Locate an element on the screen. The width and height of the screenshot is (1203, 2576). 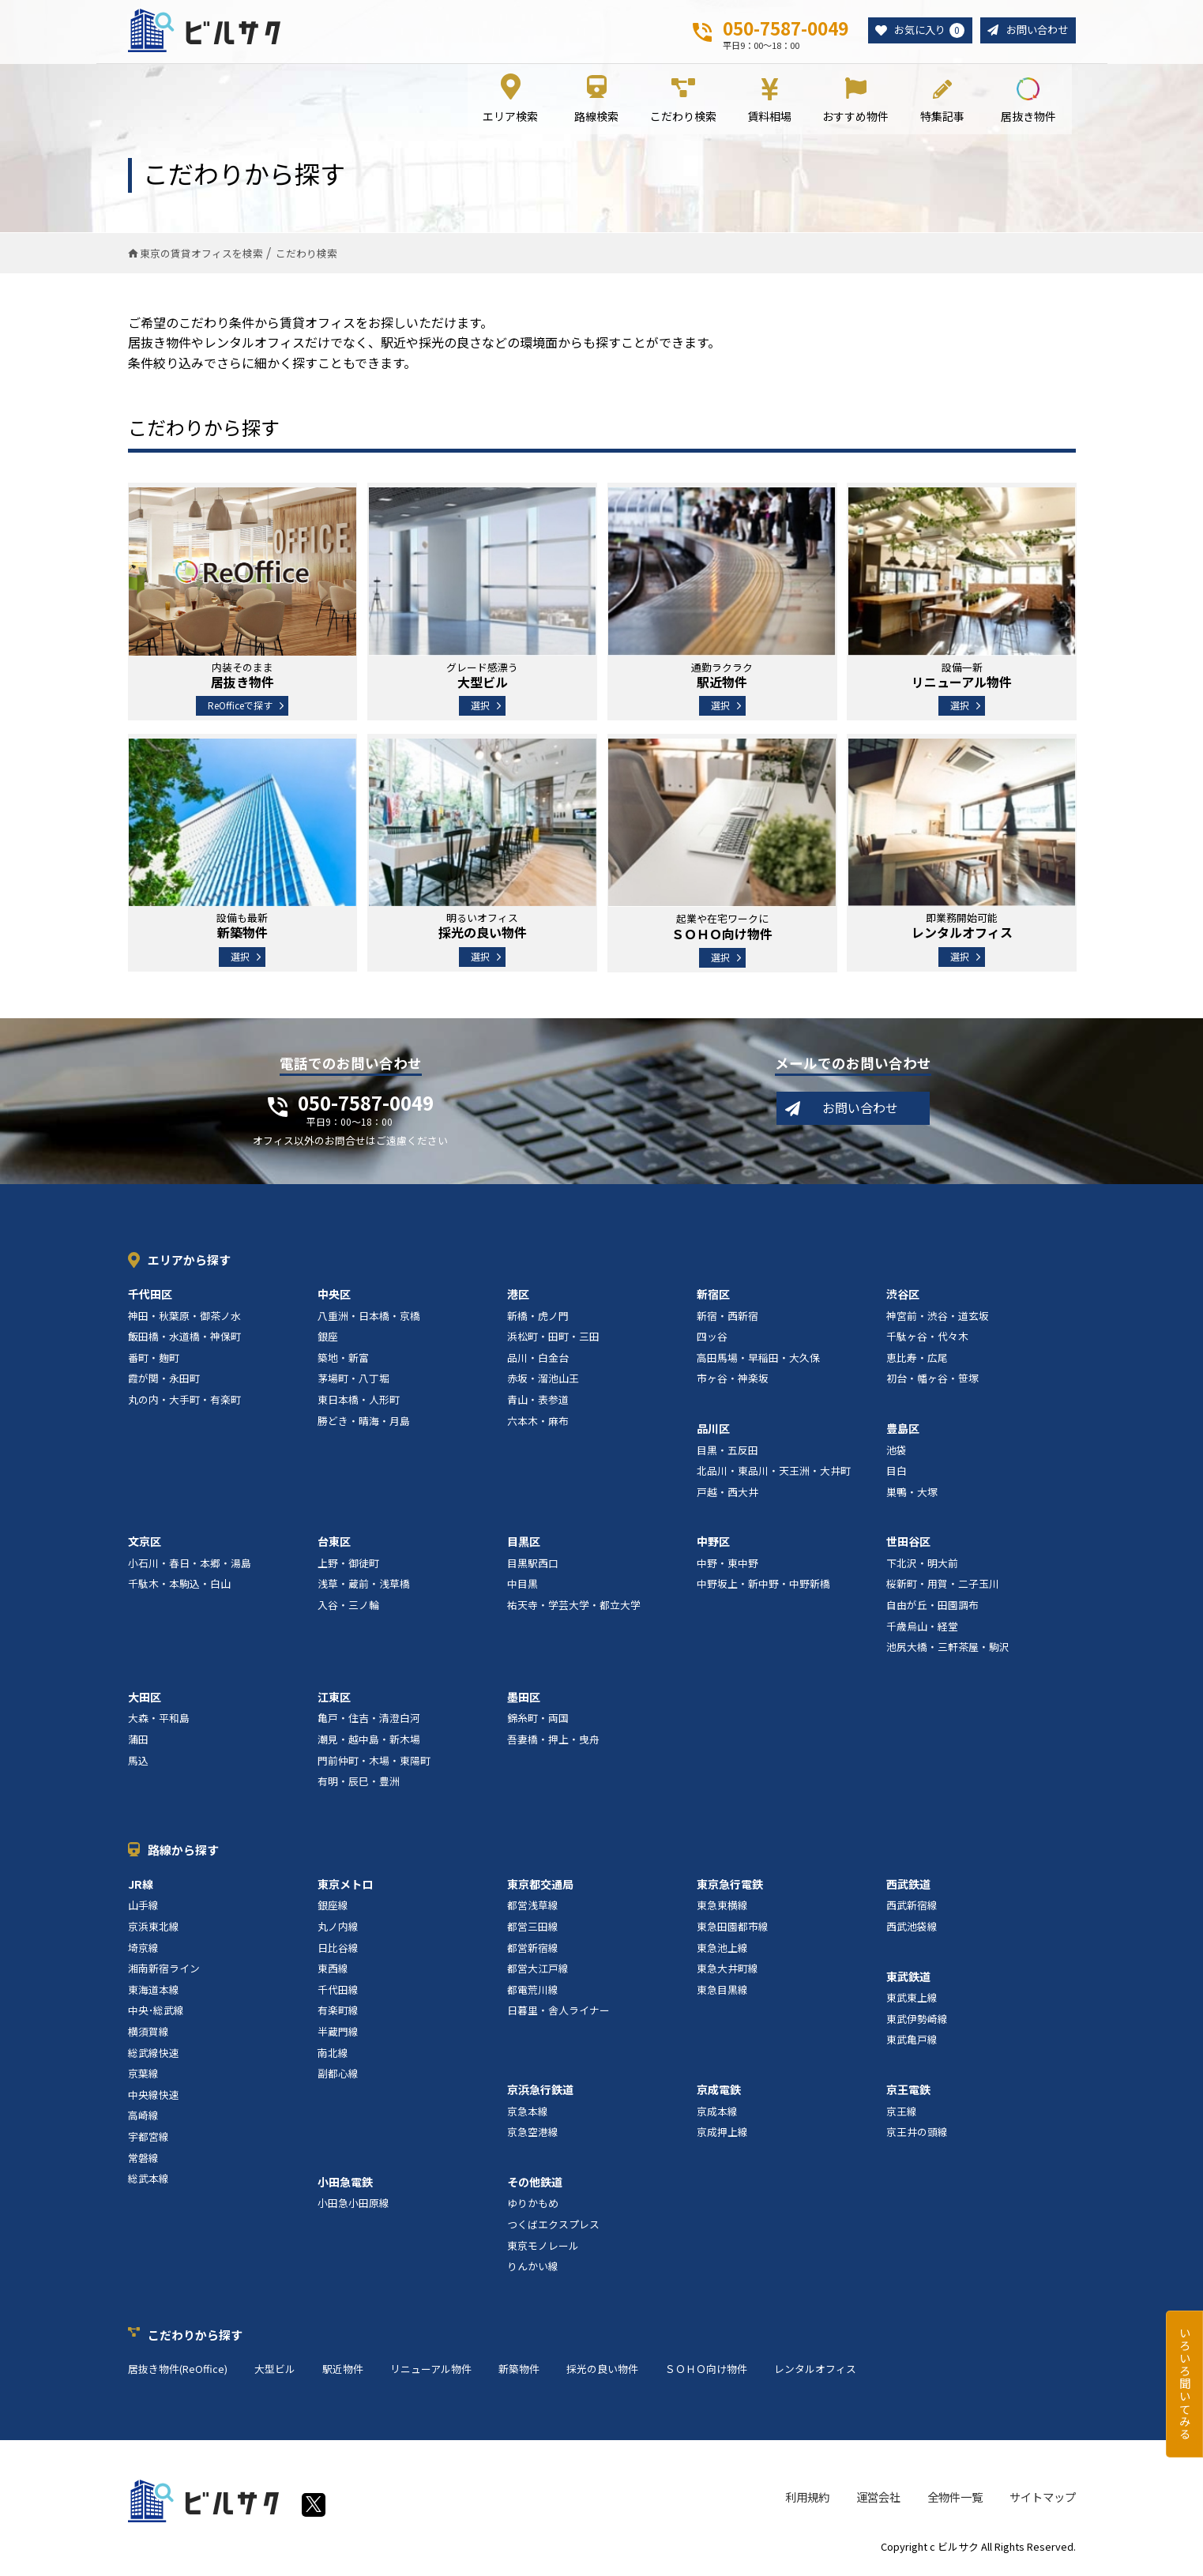
中野・東中野 is located at coordinates (727, 1565).